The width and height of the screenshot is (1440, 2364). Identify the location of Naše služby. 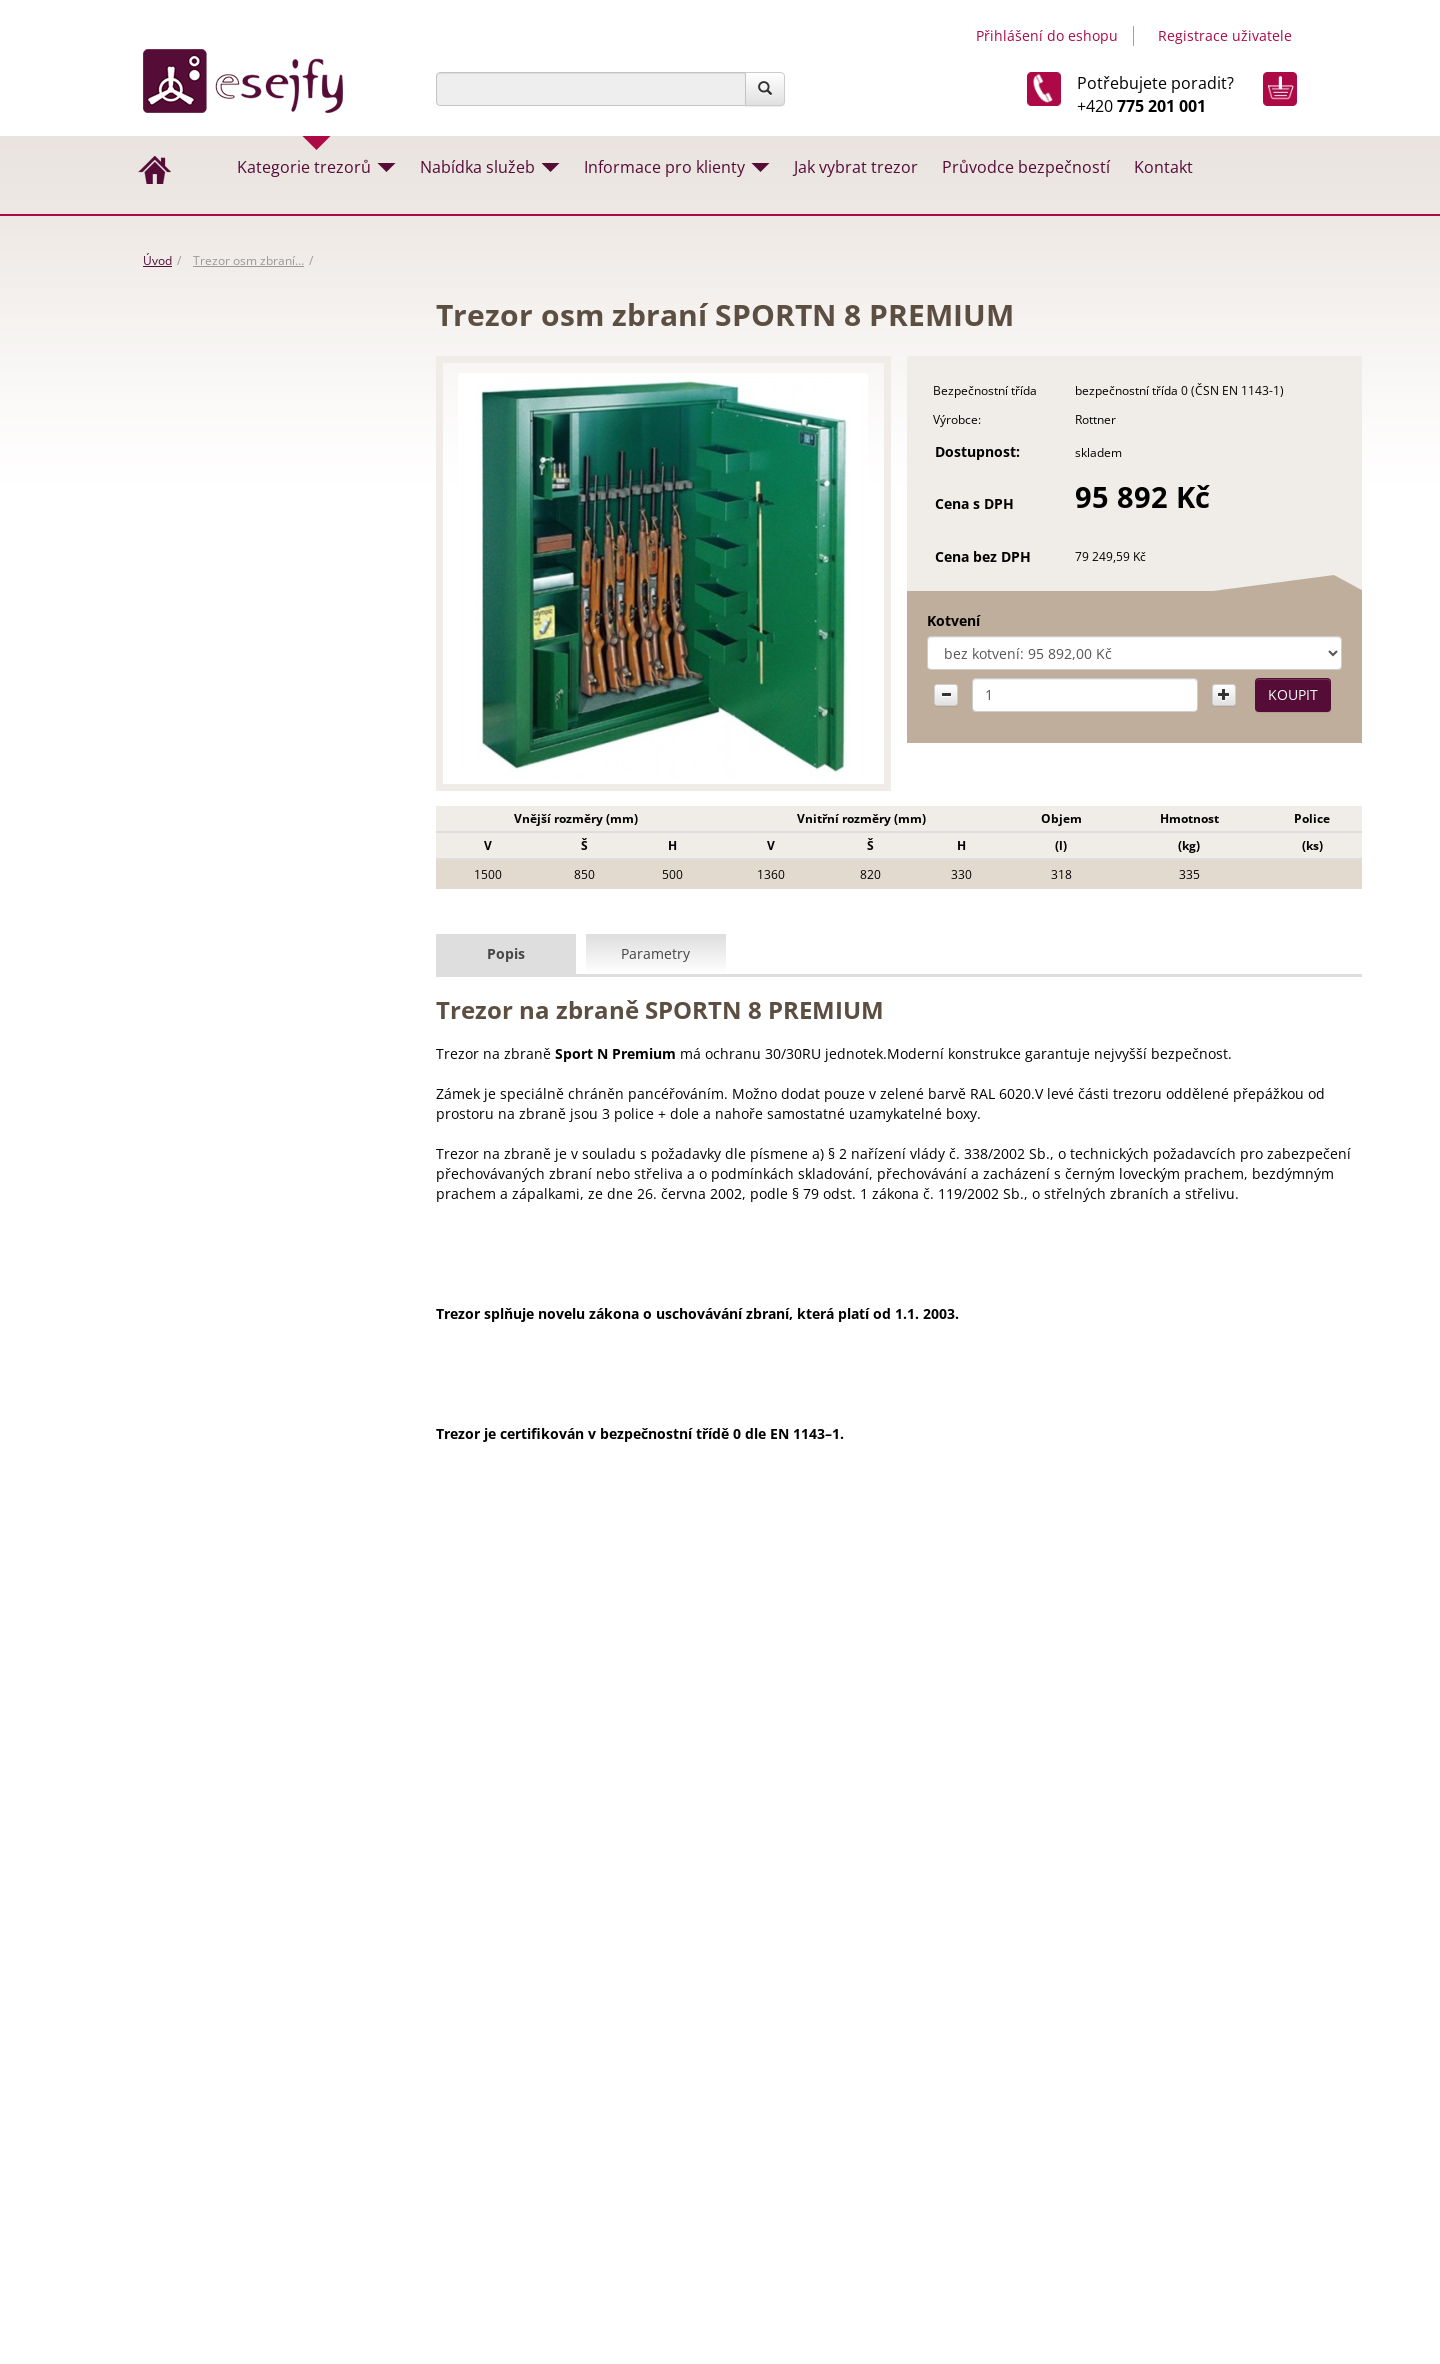
(769, 2208).